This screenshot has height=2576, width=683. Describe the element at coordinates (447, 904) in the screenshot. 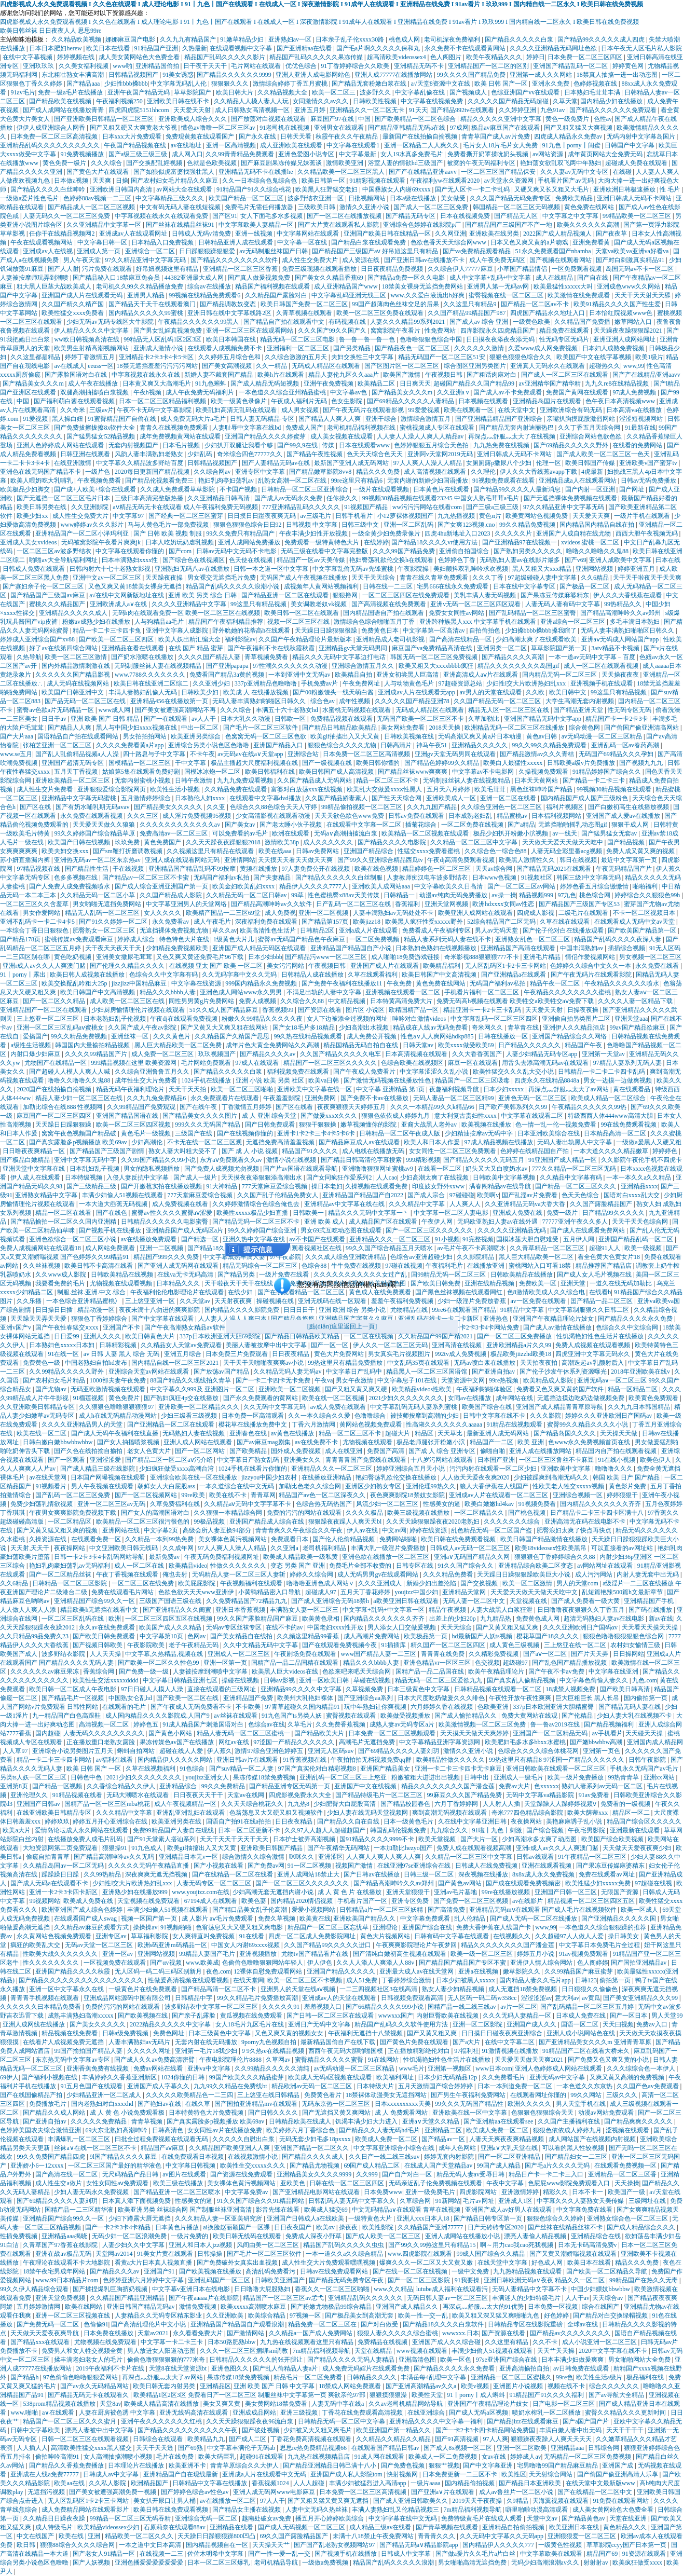

I see `亚洲天堂网视频` at that location.